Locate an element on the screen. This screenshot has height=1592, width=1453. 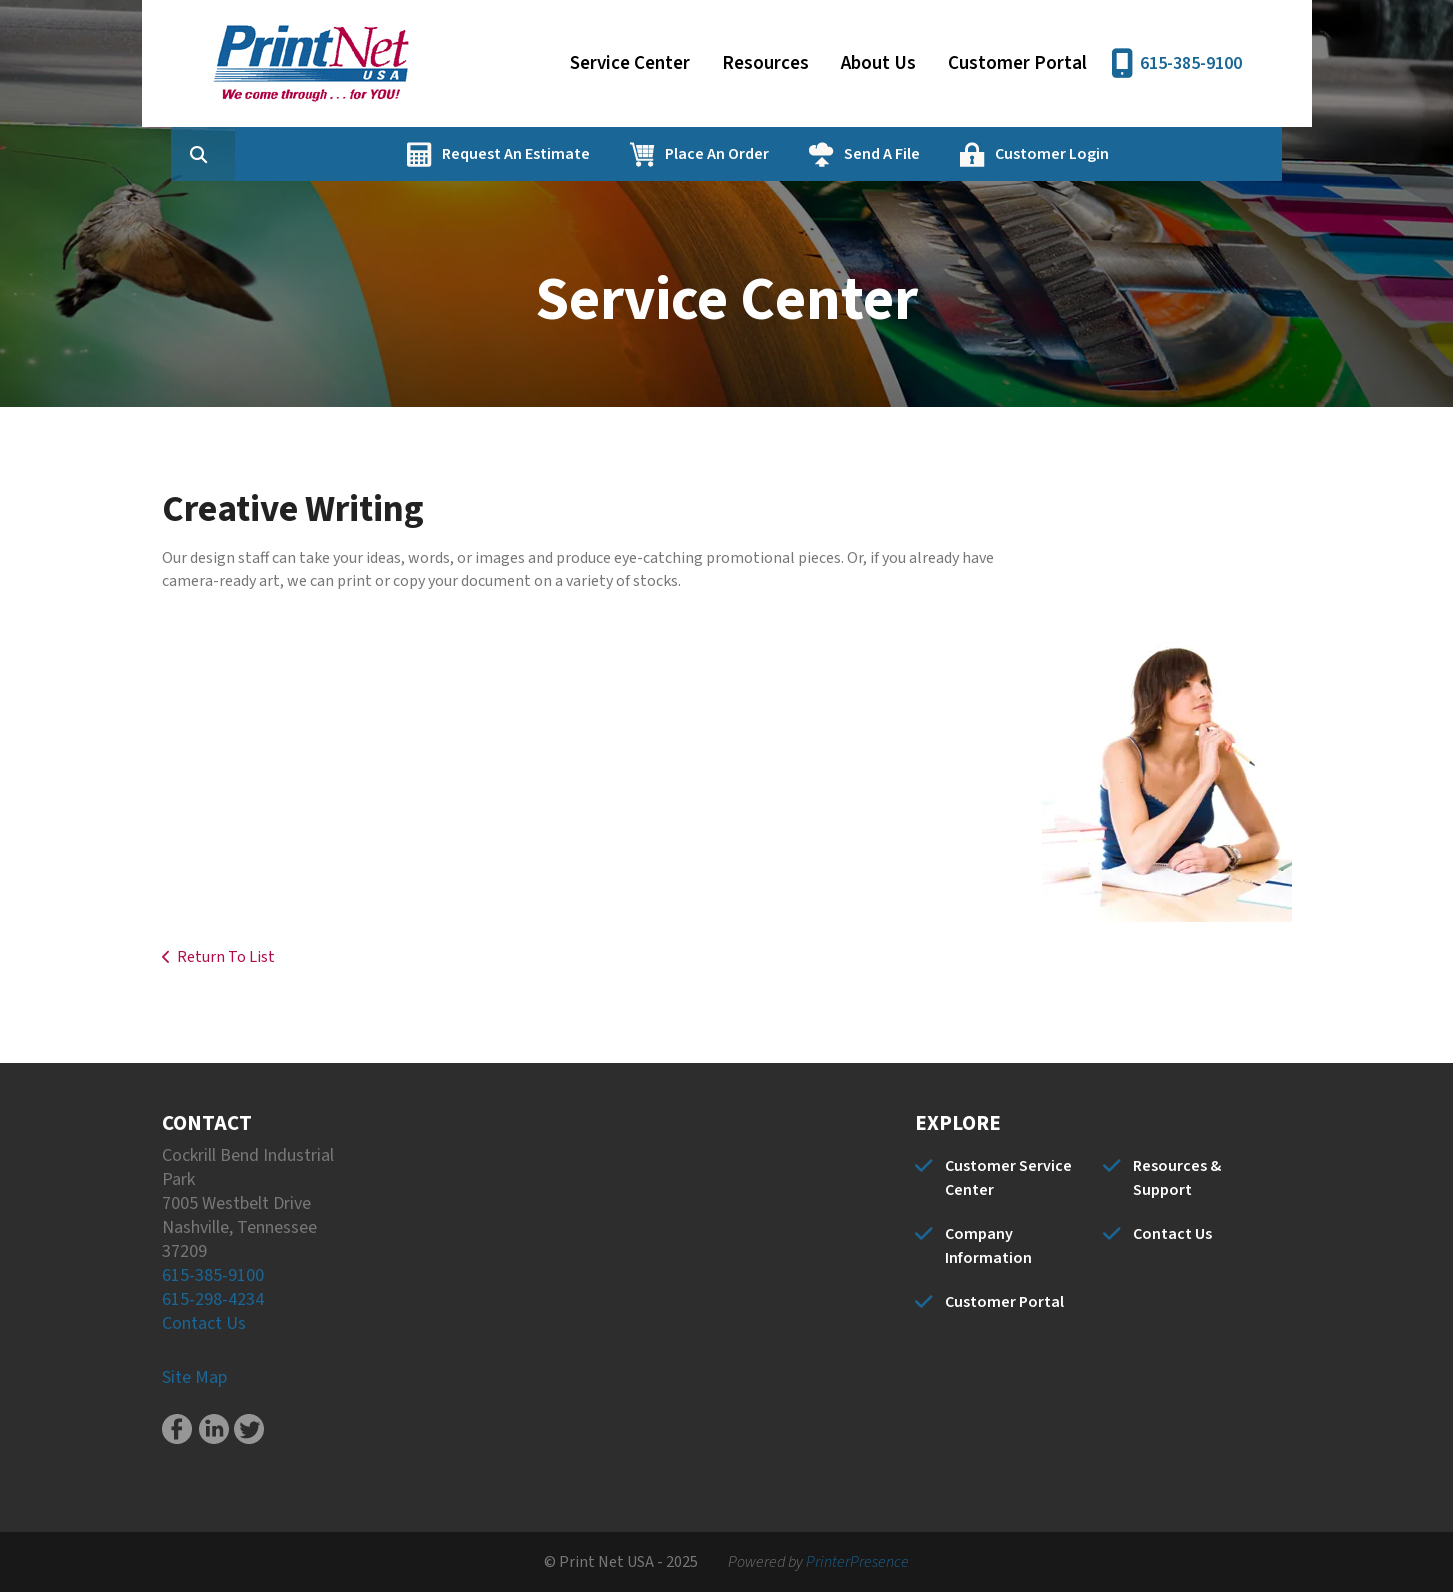
Site Map is located at coordinates (194, 1377).